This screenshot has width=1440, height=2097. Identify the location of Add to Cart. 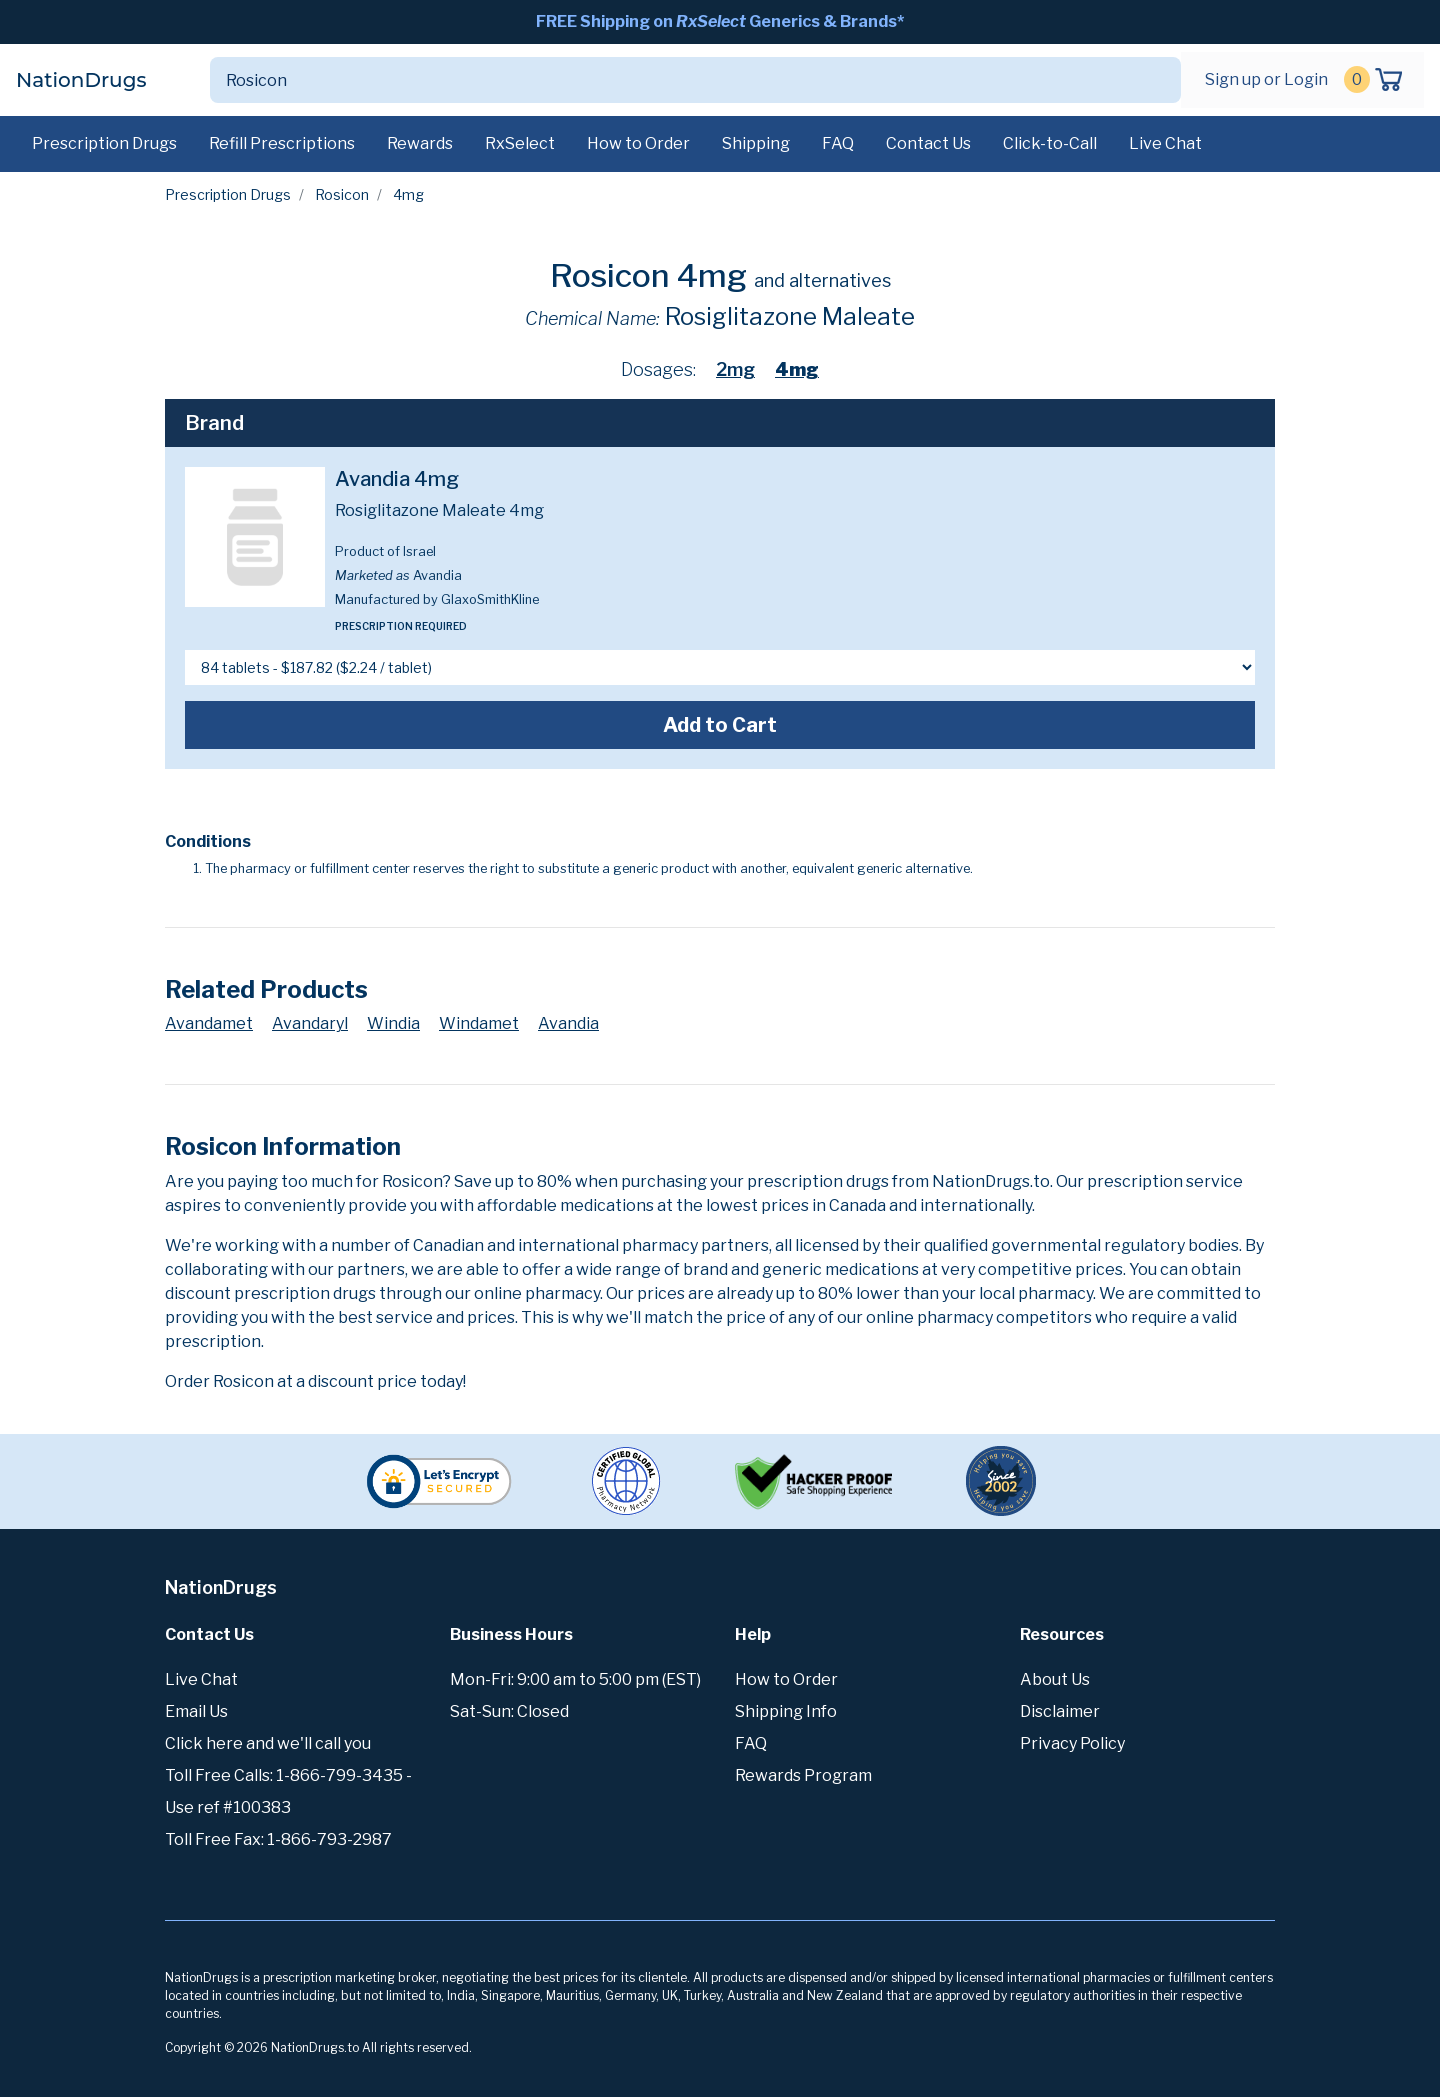
(720, 725).